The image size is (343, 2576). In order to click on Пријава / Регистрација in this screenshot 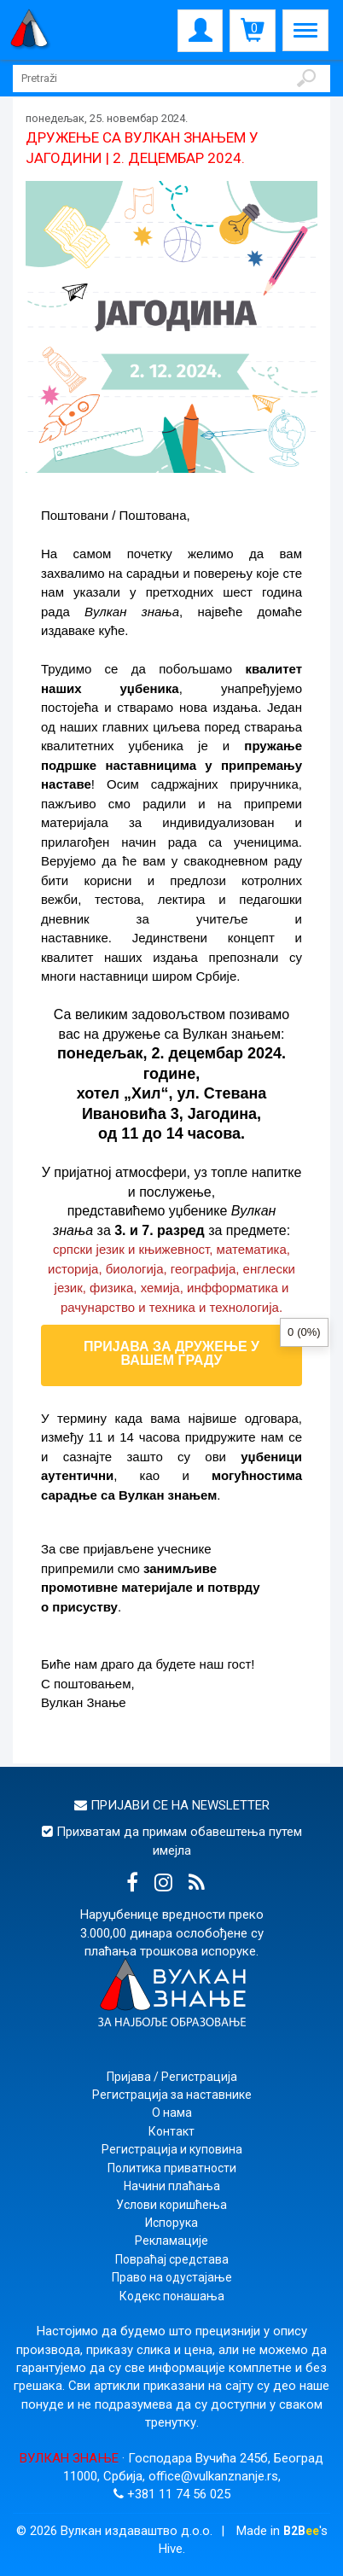, I will do `click(172, 2077)`.